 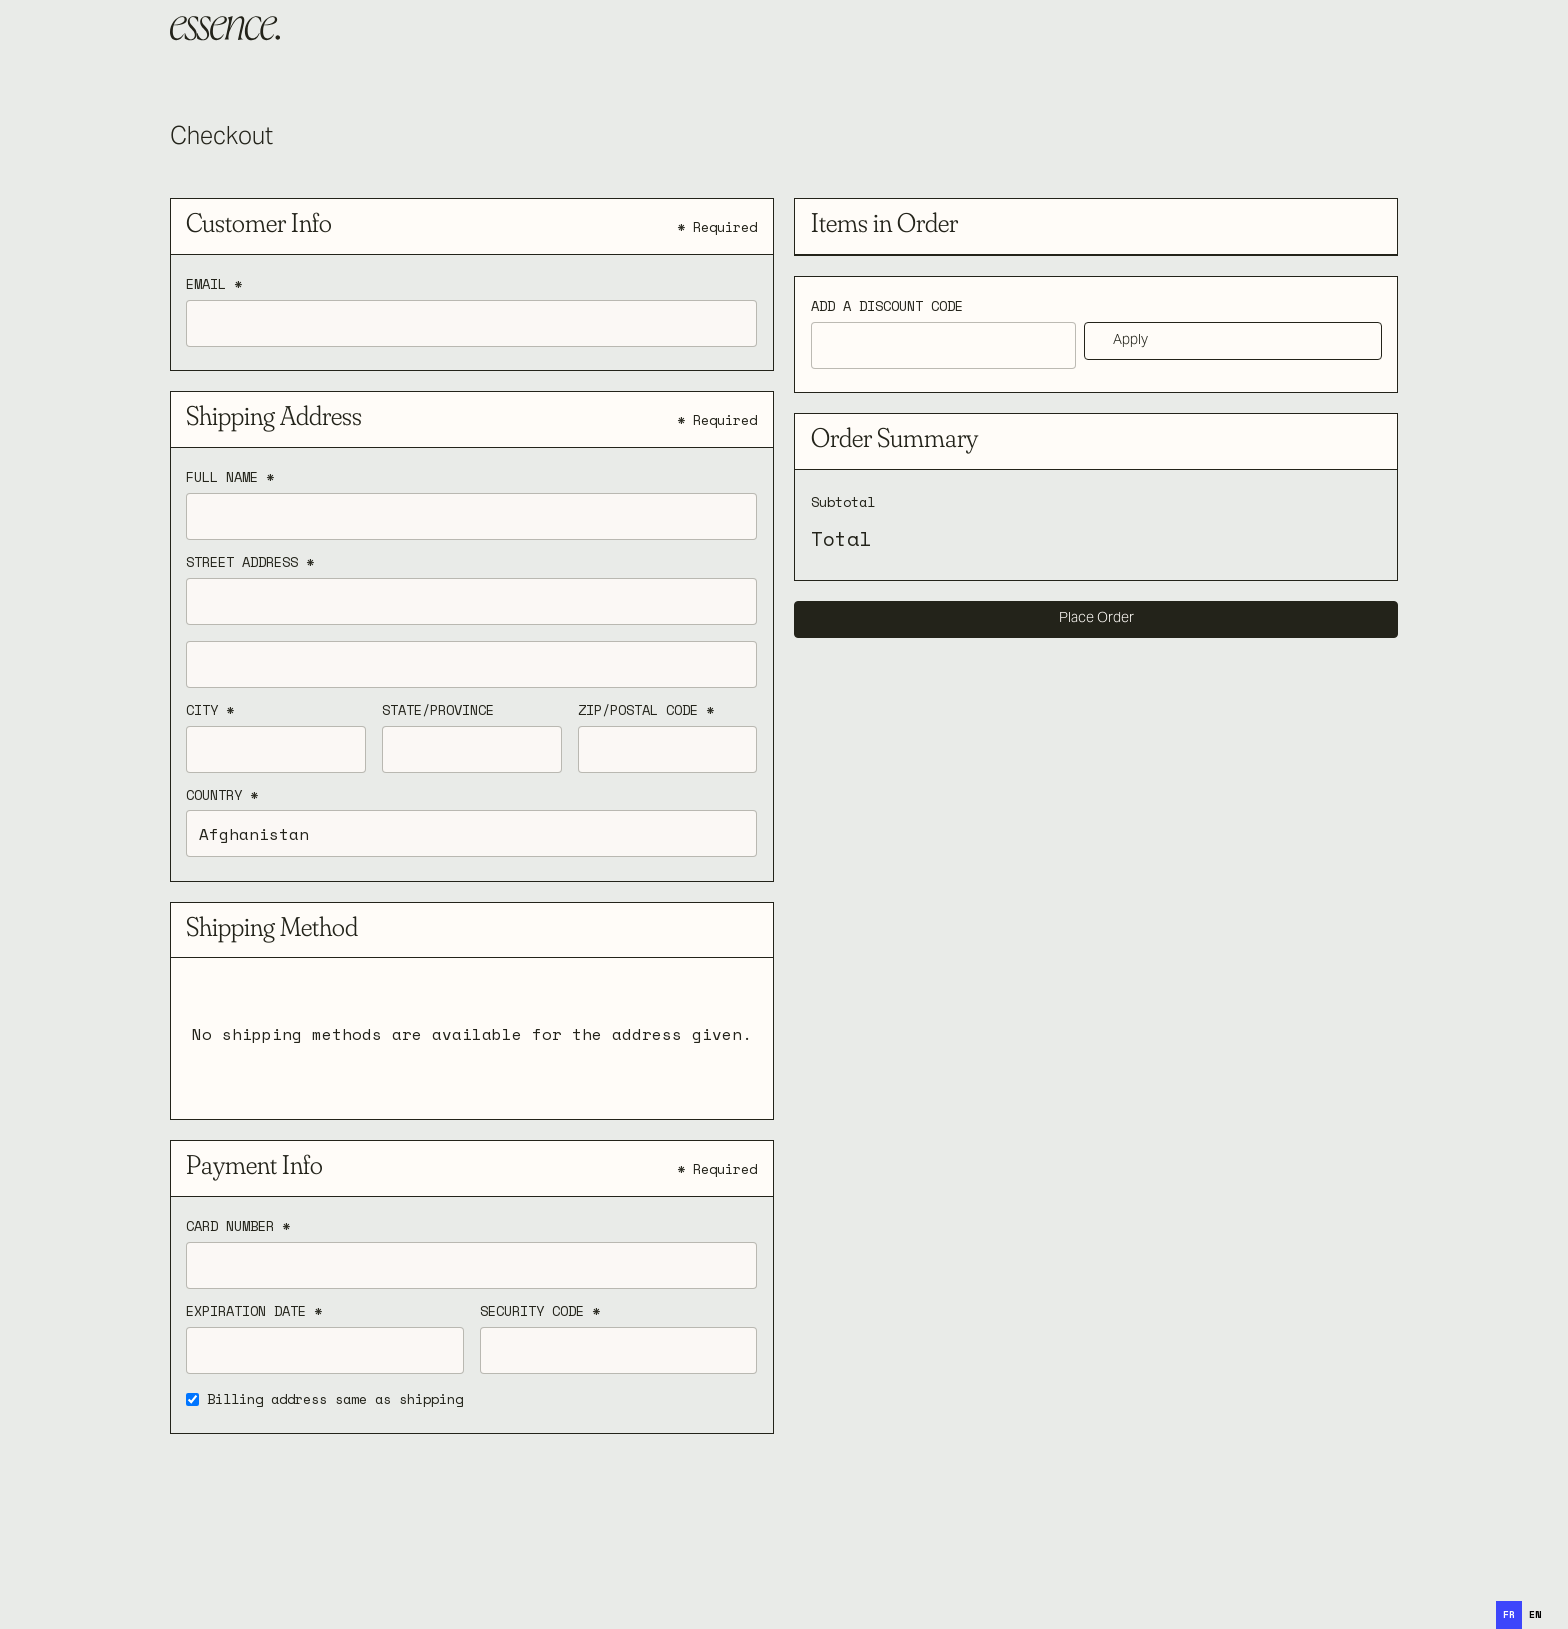 I want to click on Security Code *, so click(x=540, y=1312).